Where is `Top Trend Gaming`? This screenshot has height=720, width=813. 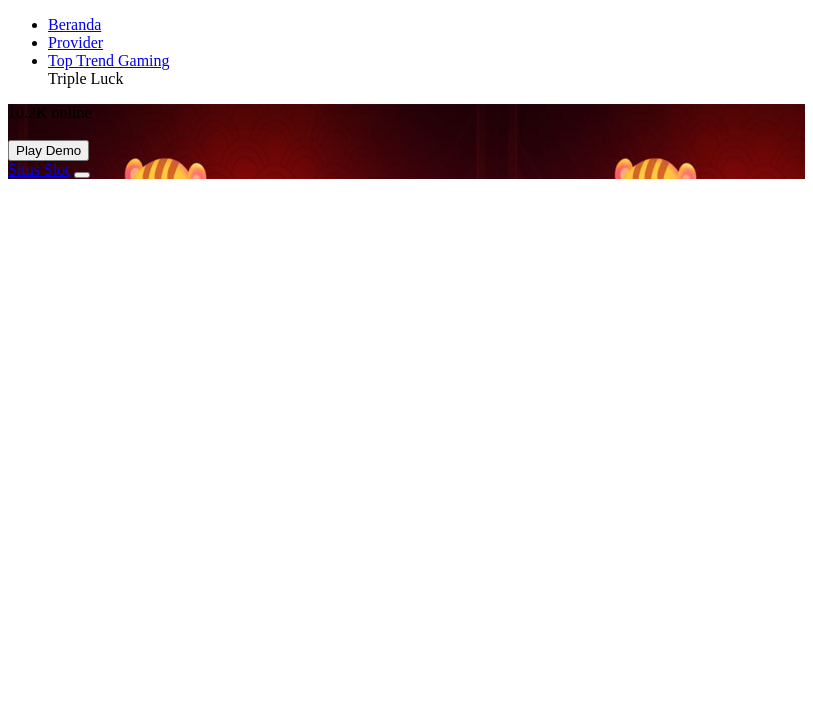 Top Trend Gaming is located at coordinates (109, 60).